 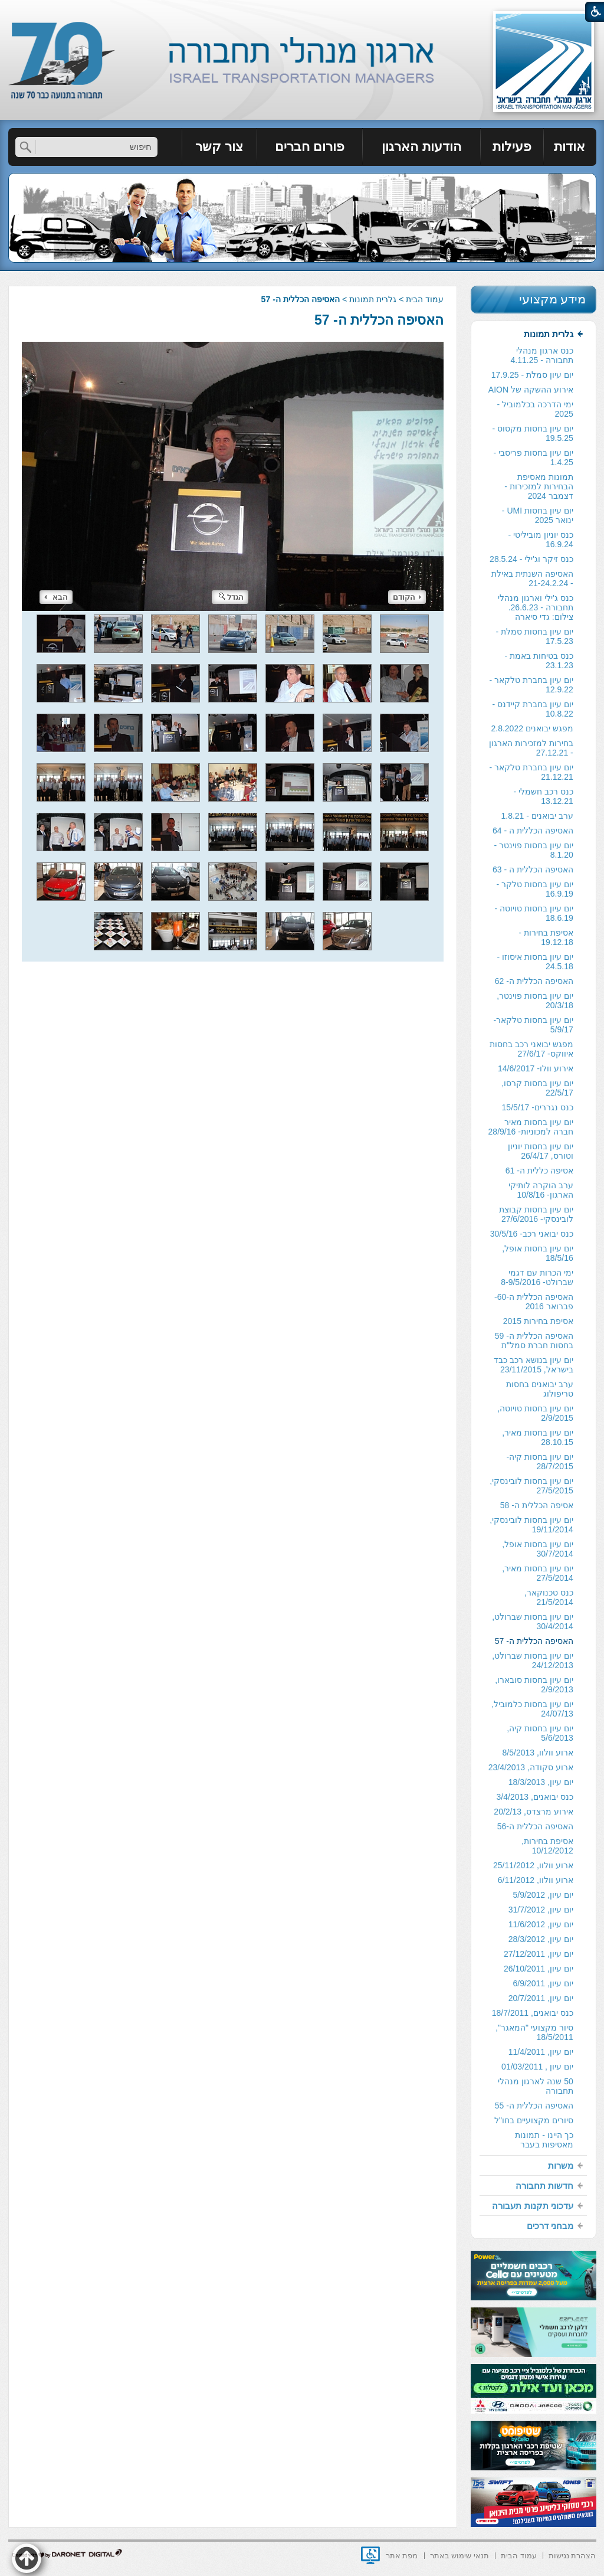 I want to click on [menuitem], so click(x=570, y=147).